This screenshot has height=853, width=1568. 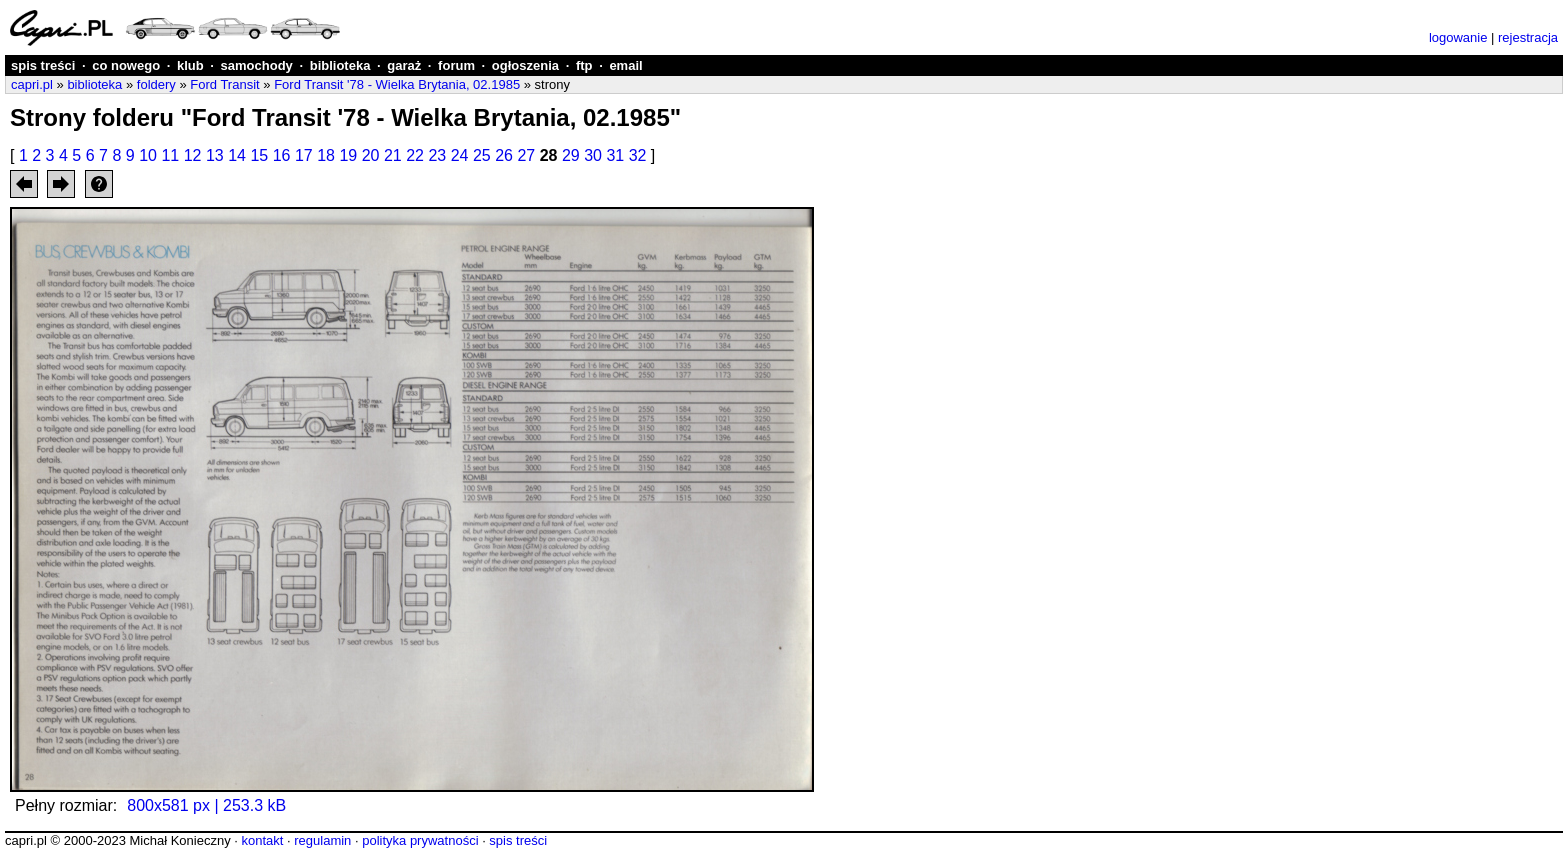 I want to click on 30, so click(x=593, y=155).